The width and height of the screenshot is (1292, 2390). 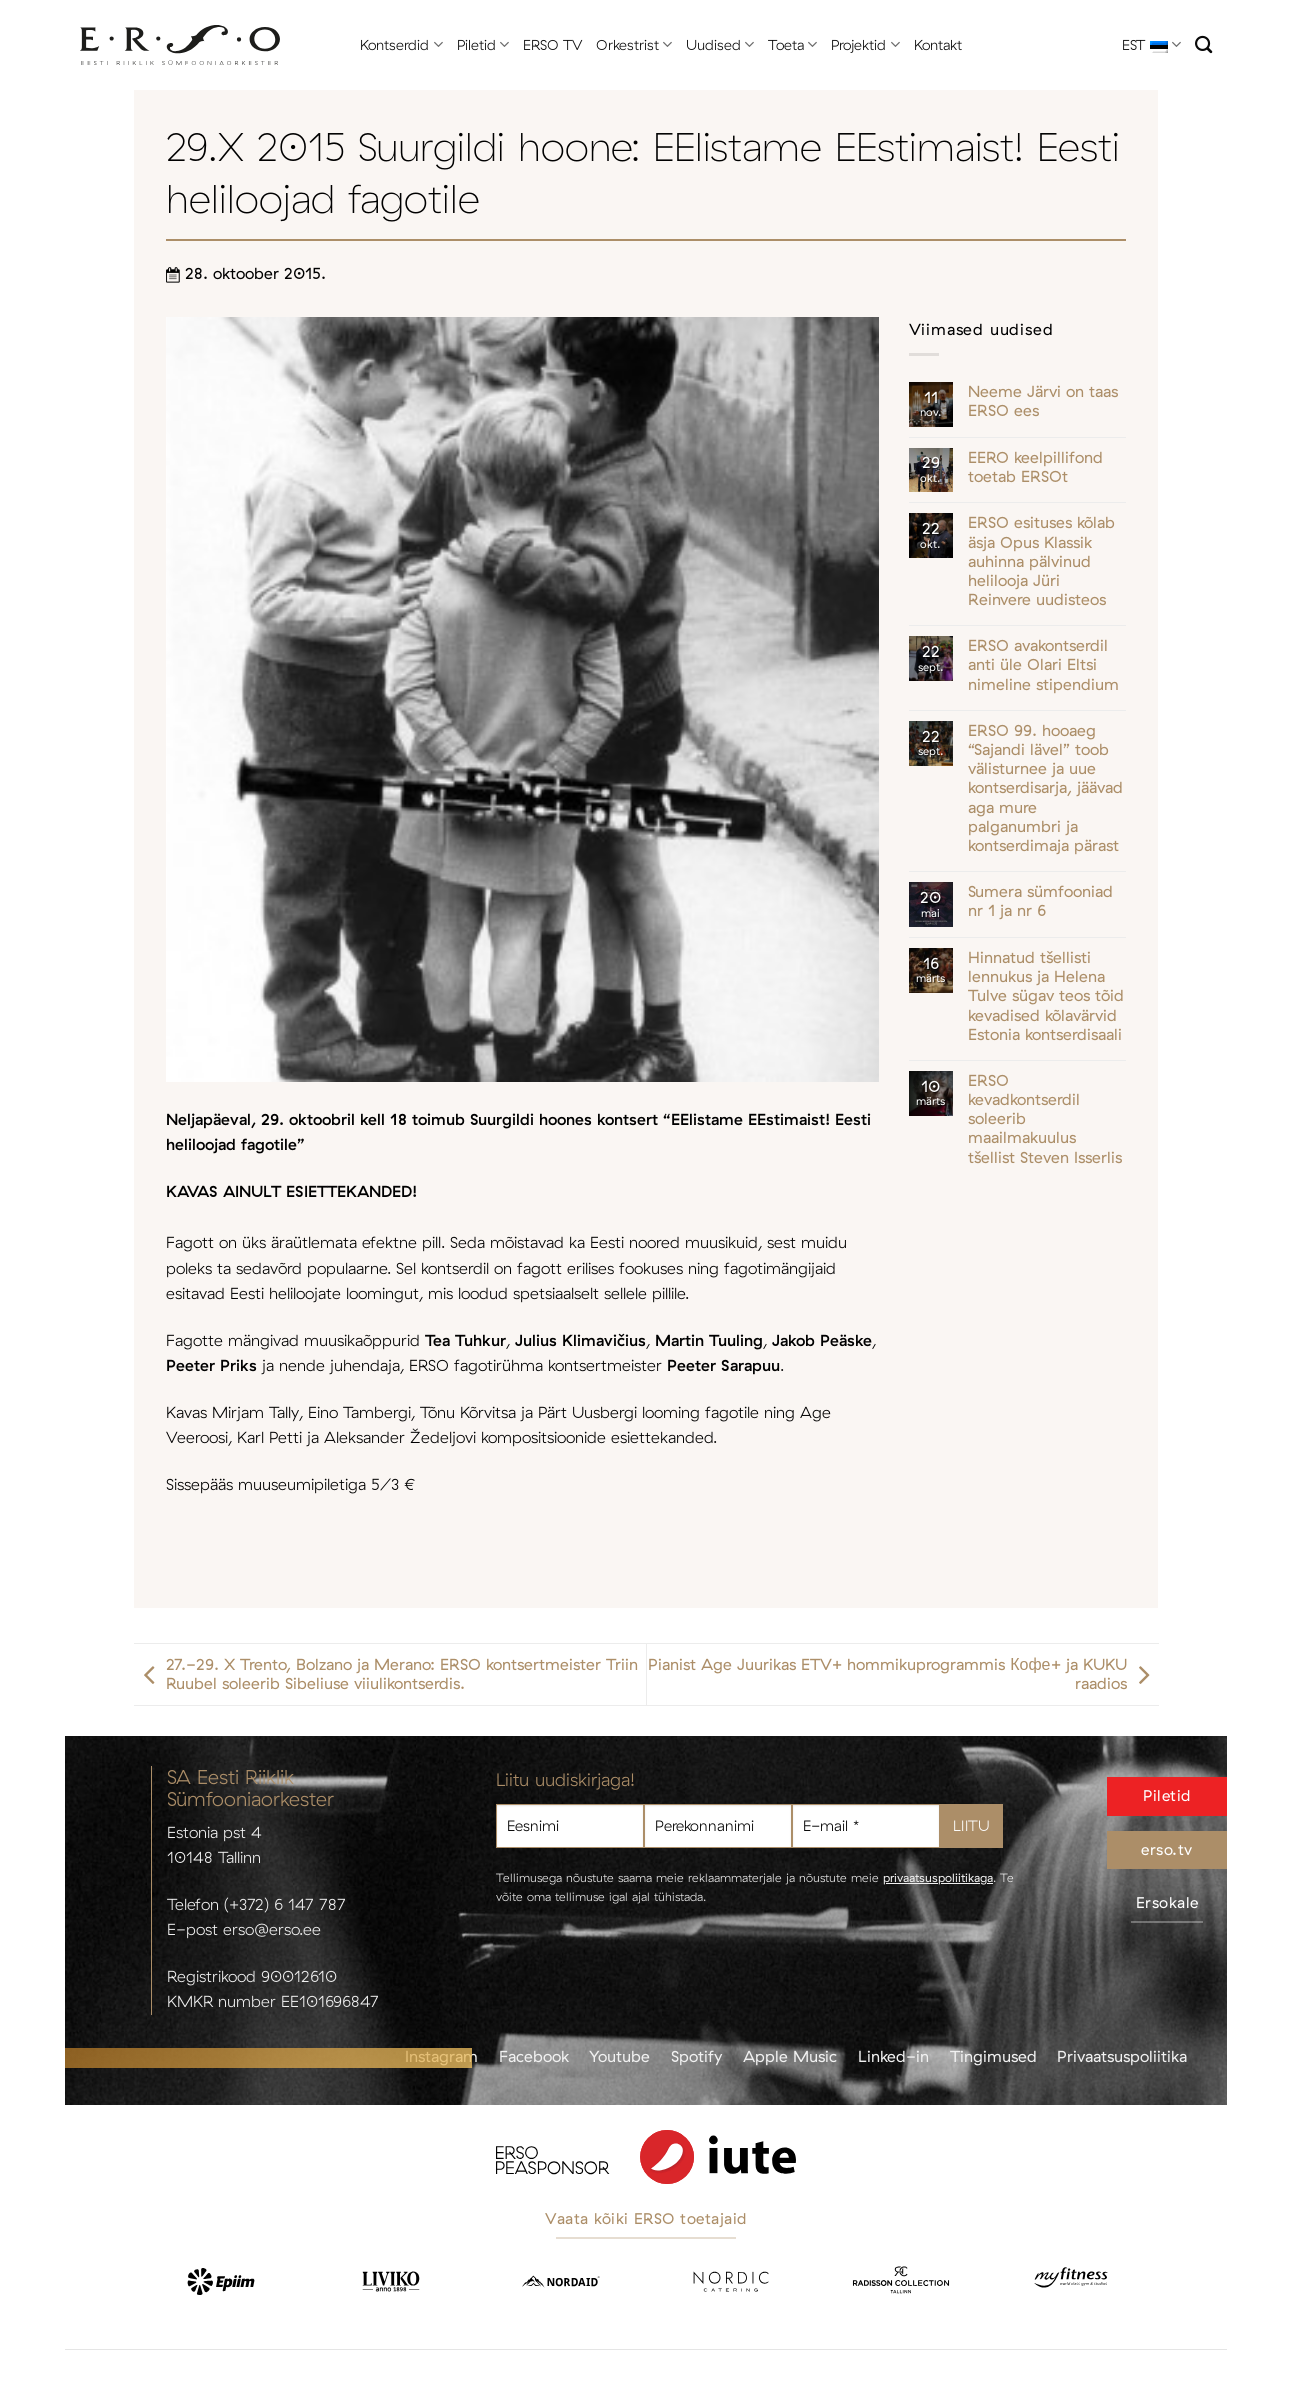 I want to click on [Perekonnanimi], so click(x=718, y=1826).